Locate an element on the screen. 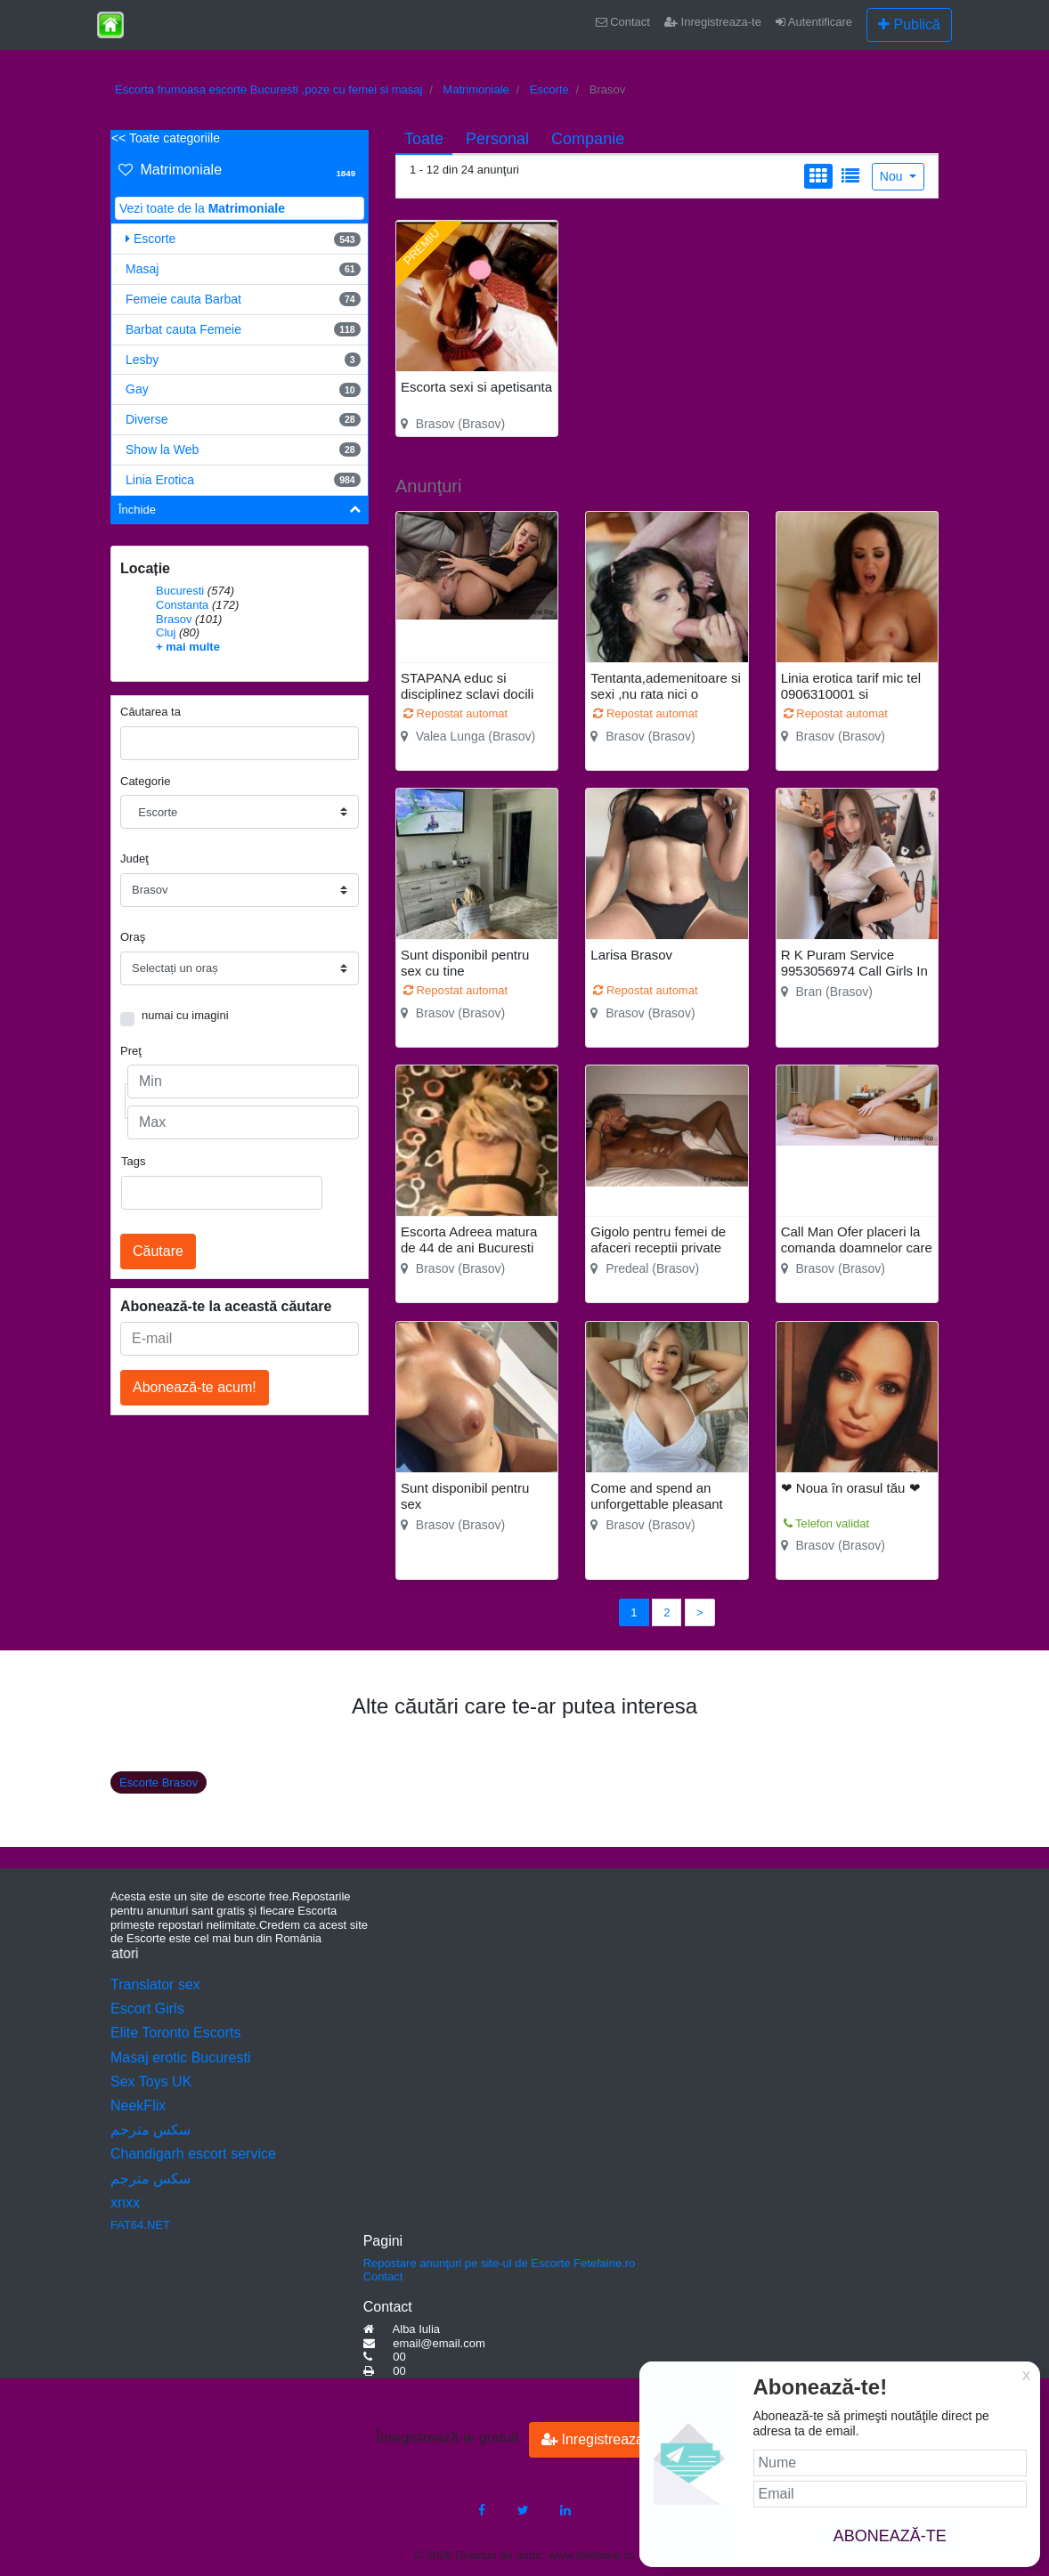 This screenshot has width=1049, height=2576. Preţ is located at coordinates (131, 1050).